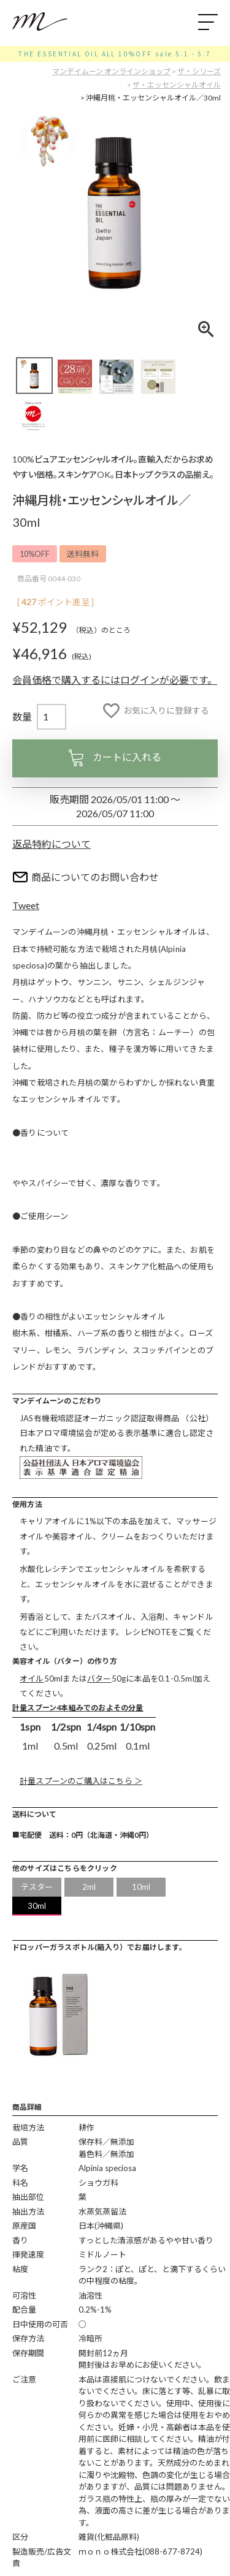 The height and width of the screenshot is (2576, 230). What do you see at coordinates (51, 844) in the screenshot?
I see `返品特約について` at bounding box center [51, 844].